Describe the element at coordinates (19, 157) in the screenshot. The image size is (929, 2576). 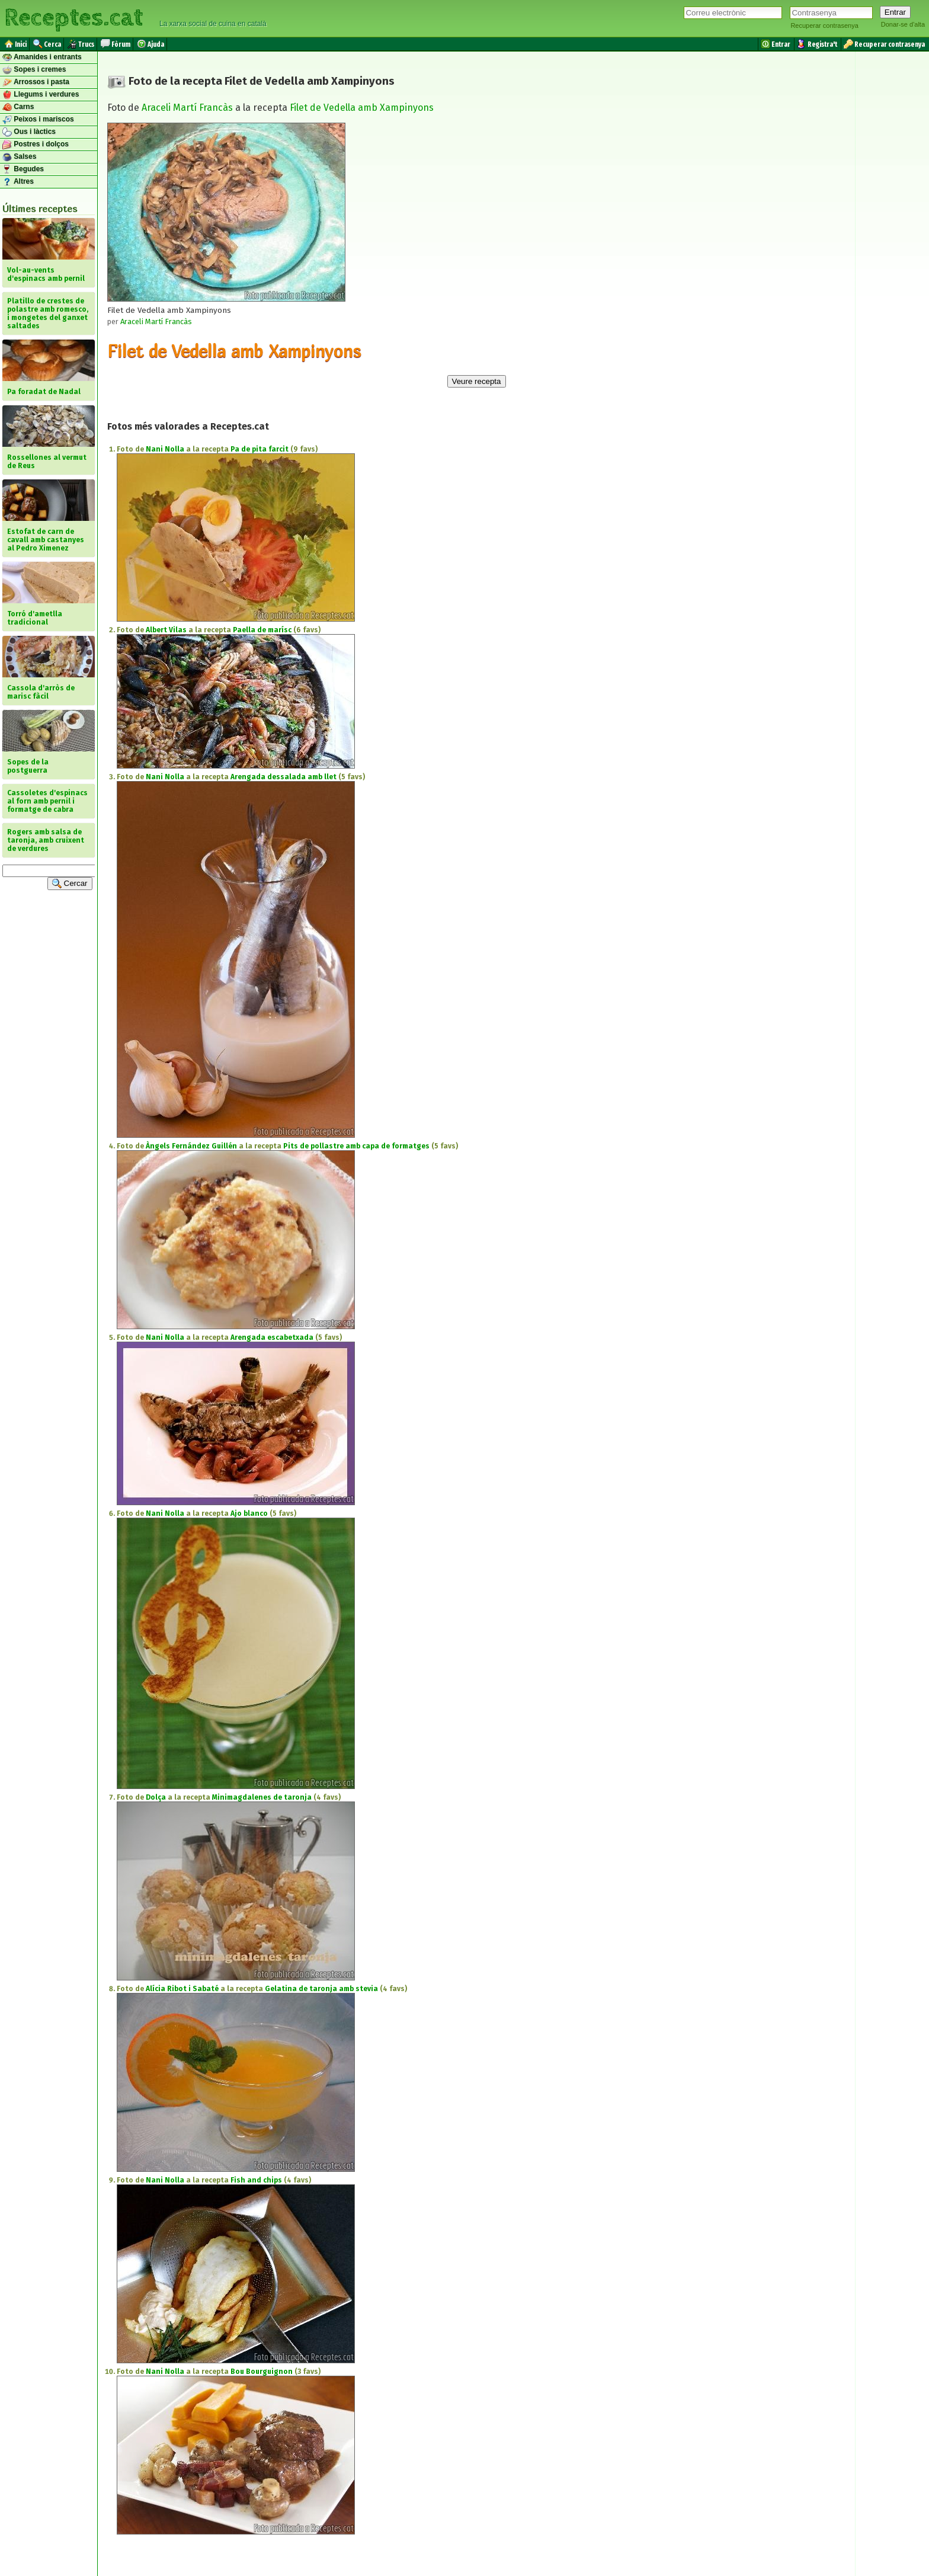
I see `Salses` at that location.